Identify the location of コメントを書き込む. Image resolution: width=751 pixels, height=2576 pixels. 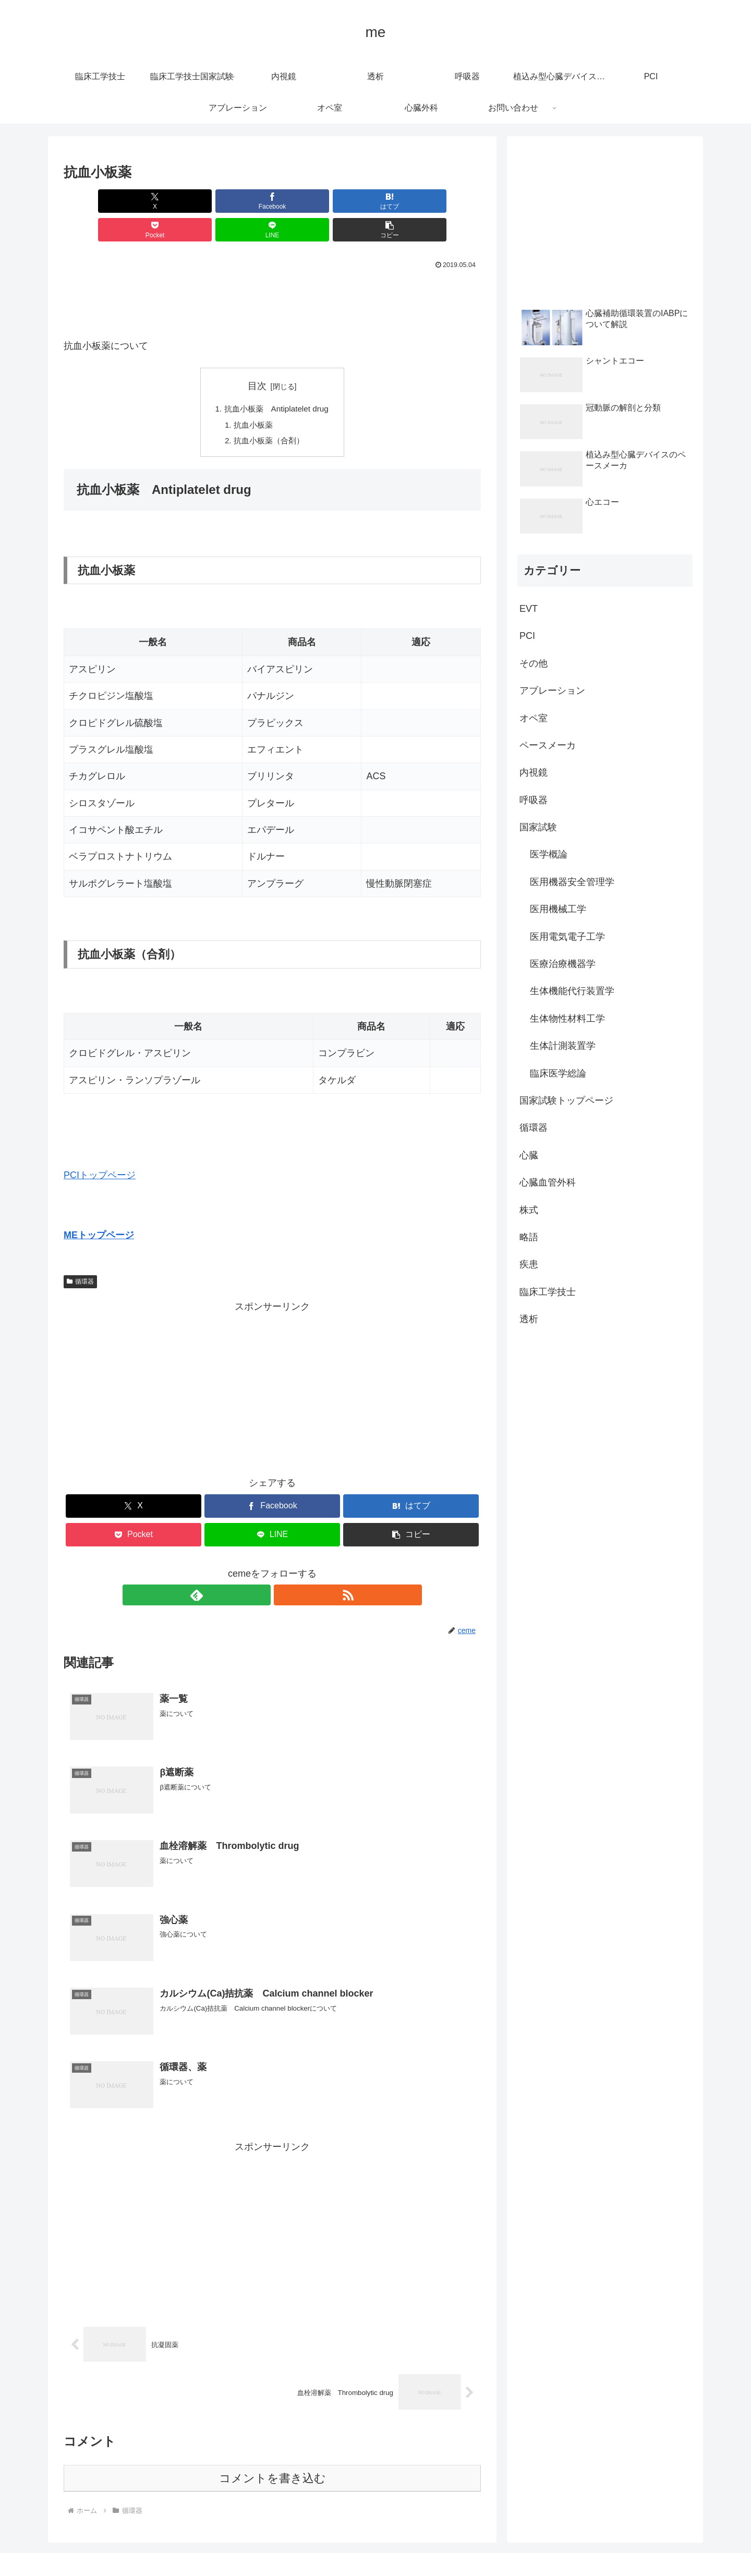
(272, 2454).